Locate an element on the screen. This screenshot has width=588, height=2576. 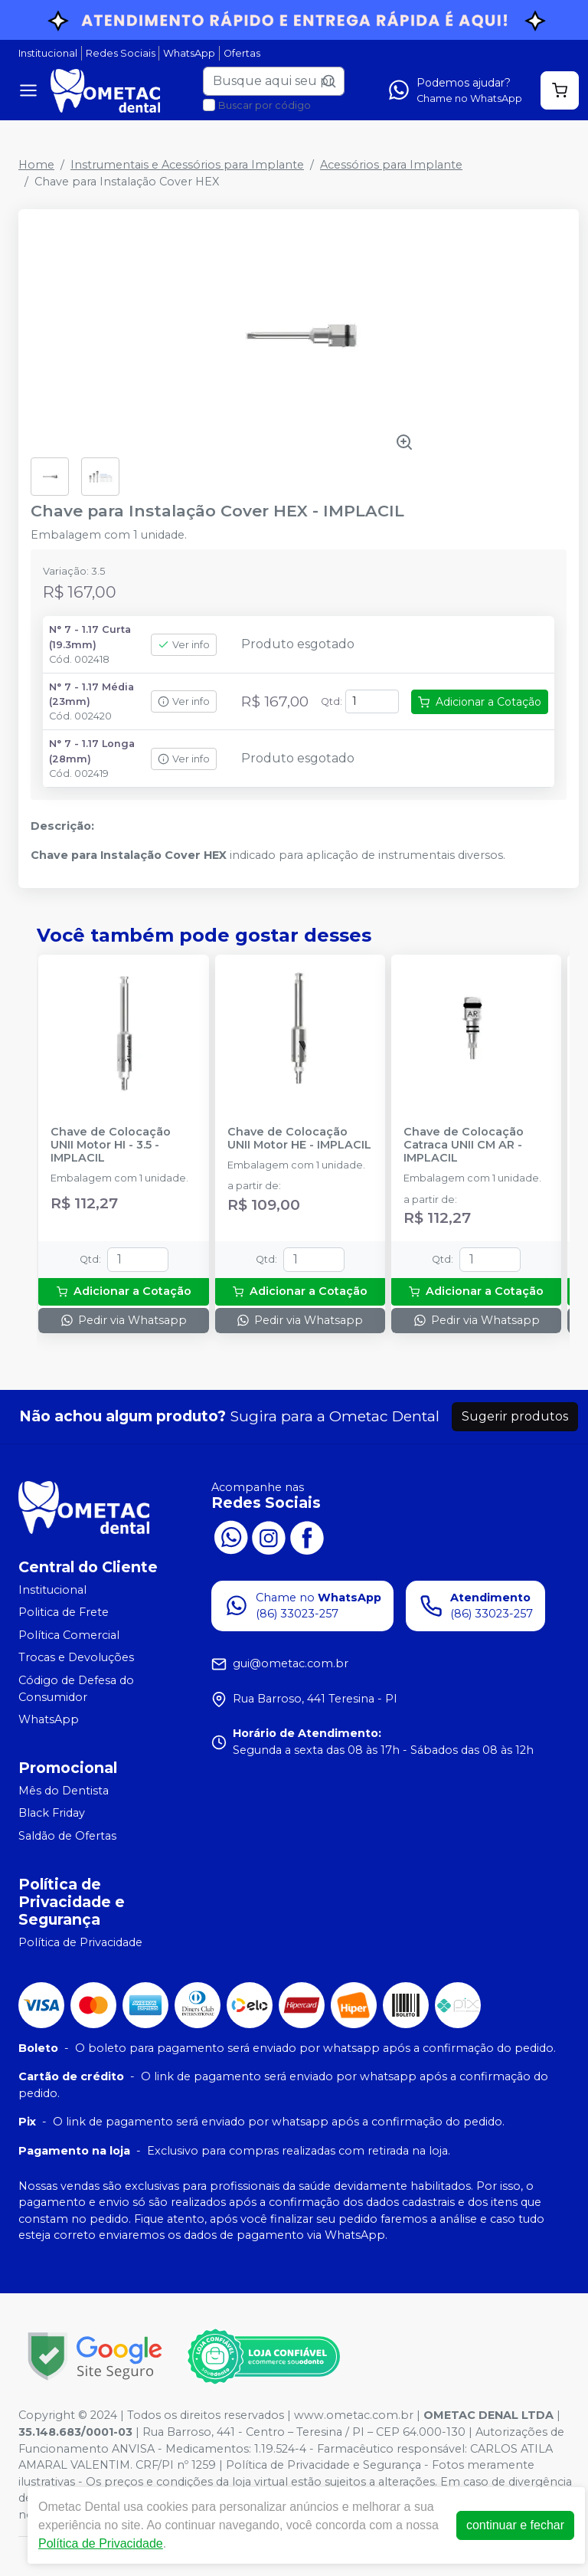
Redes Sociais is located at coordinates (120, 53).